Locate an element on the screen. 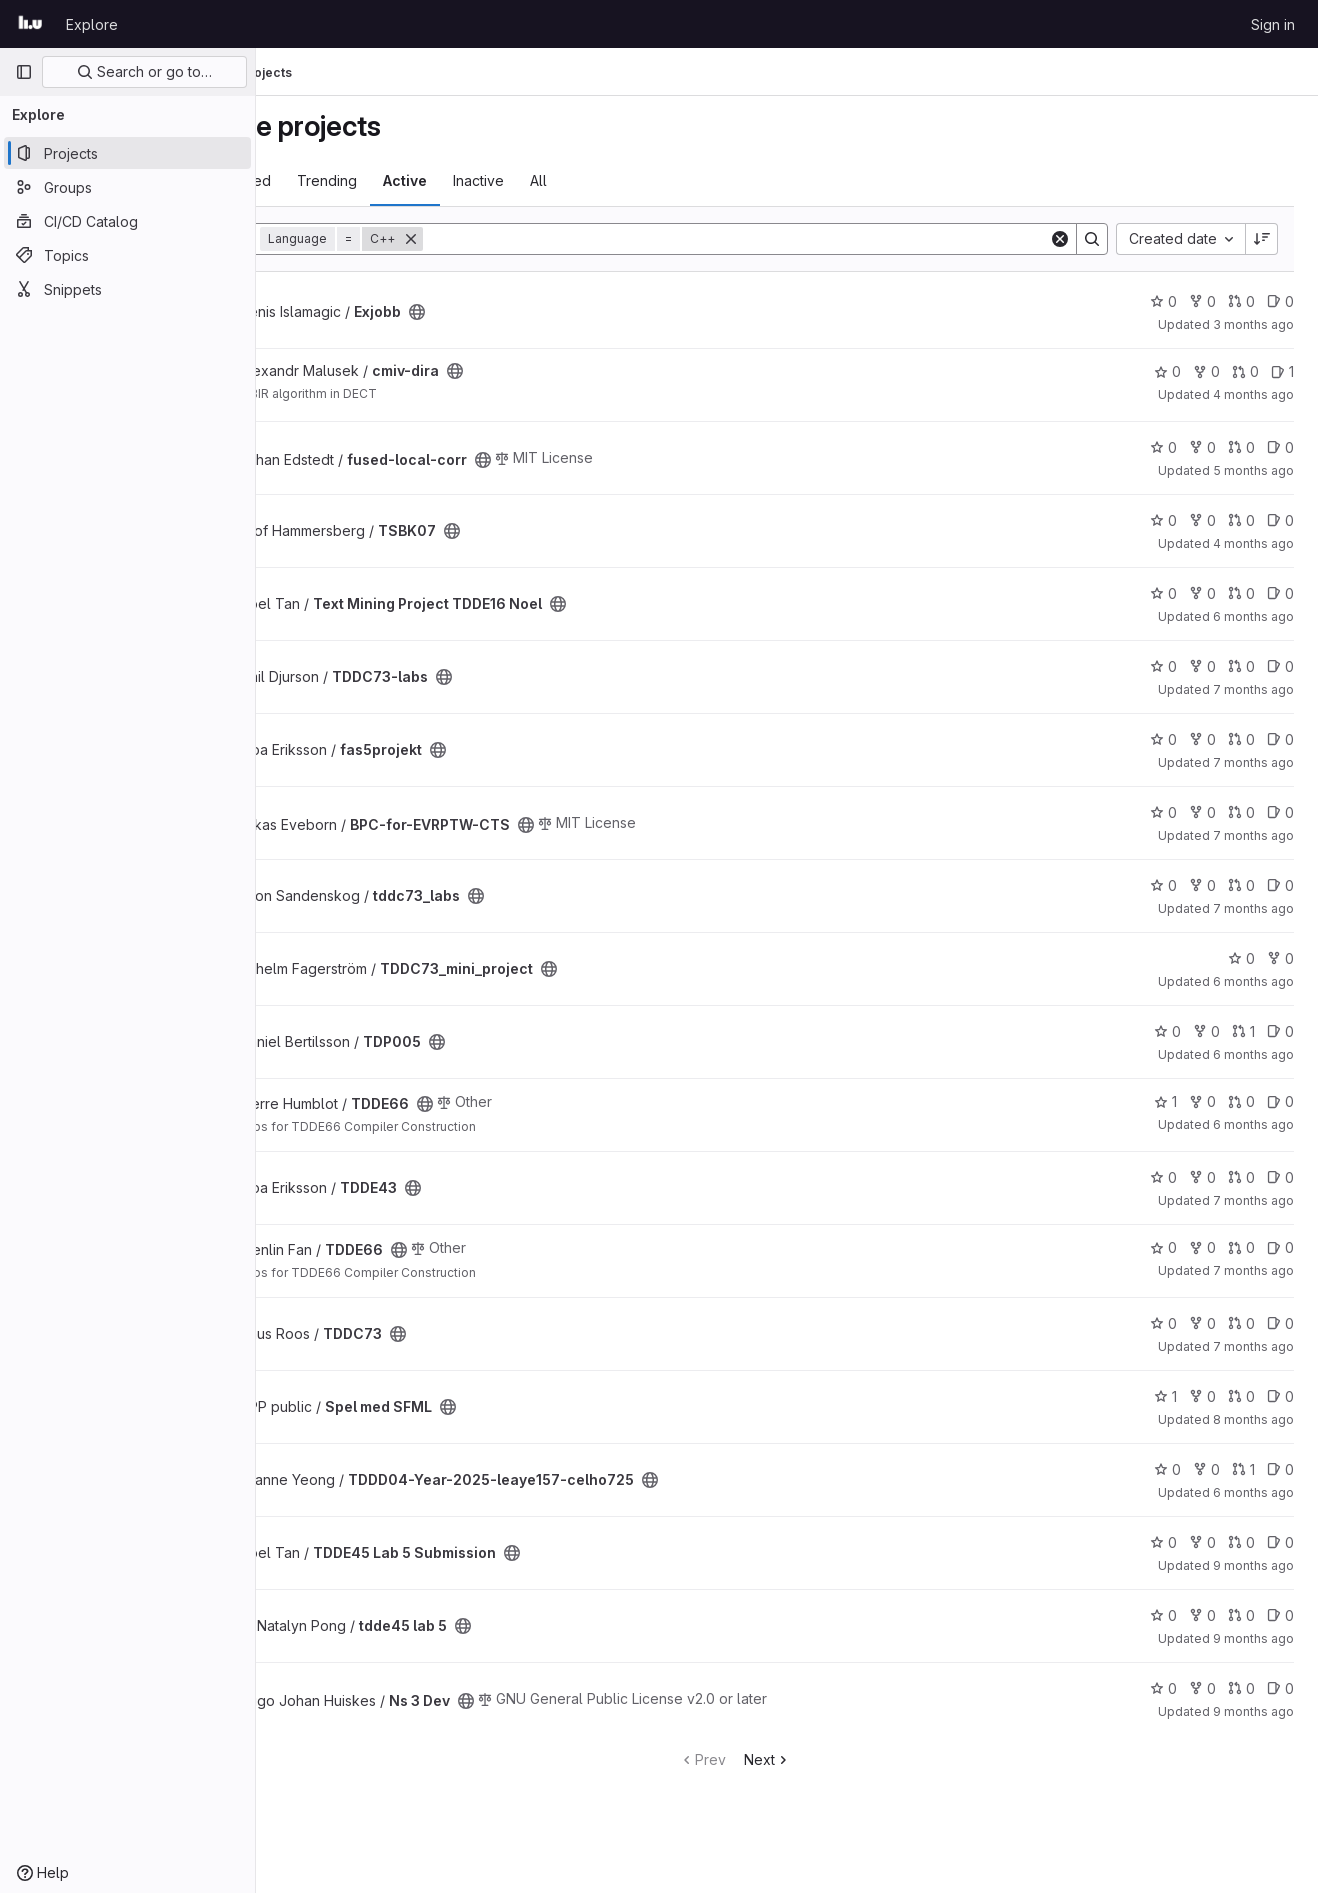 The width and height of the screenshot is (1318, 1893). 0 [TDDE43 has 0 open issues] is located at coordinates (1280, 1177).